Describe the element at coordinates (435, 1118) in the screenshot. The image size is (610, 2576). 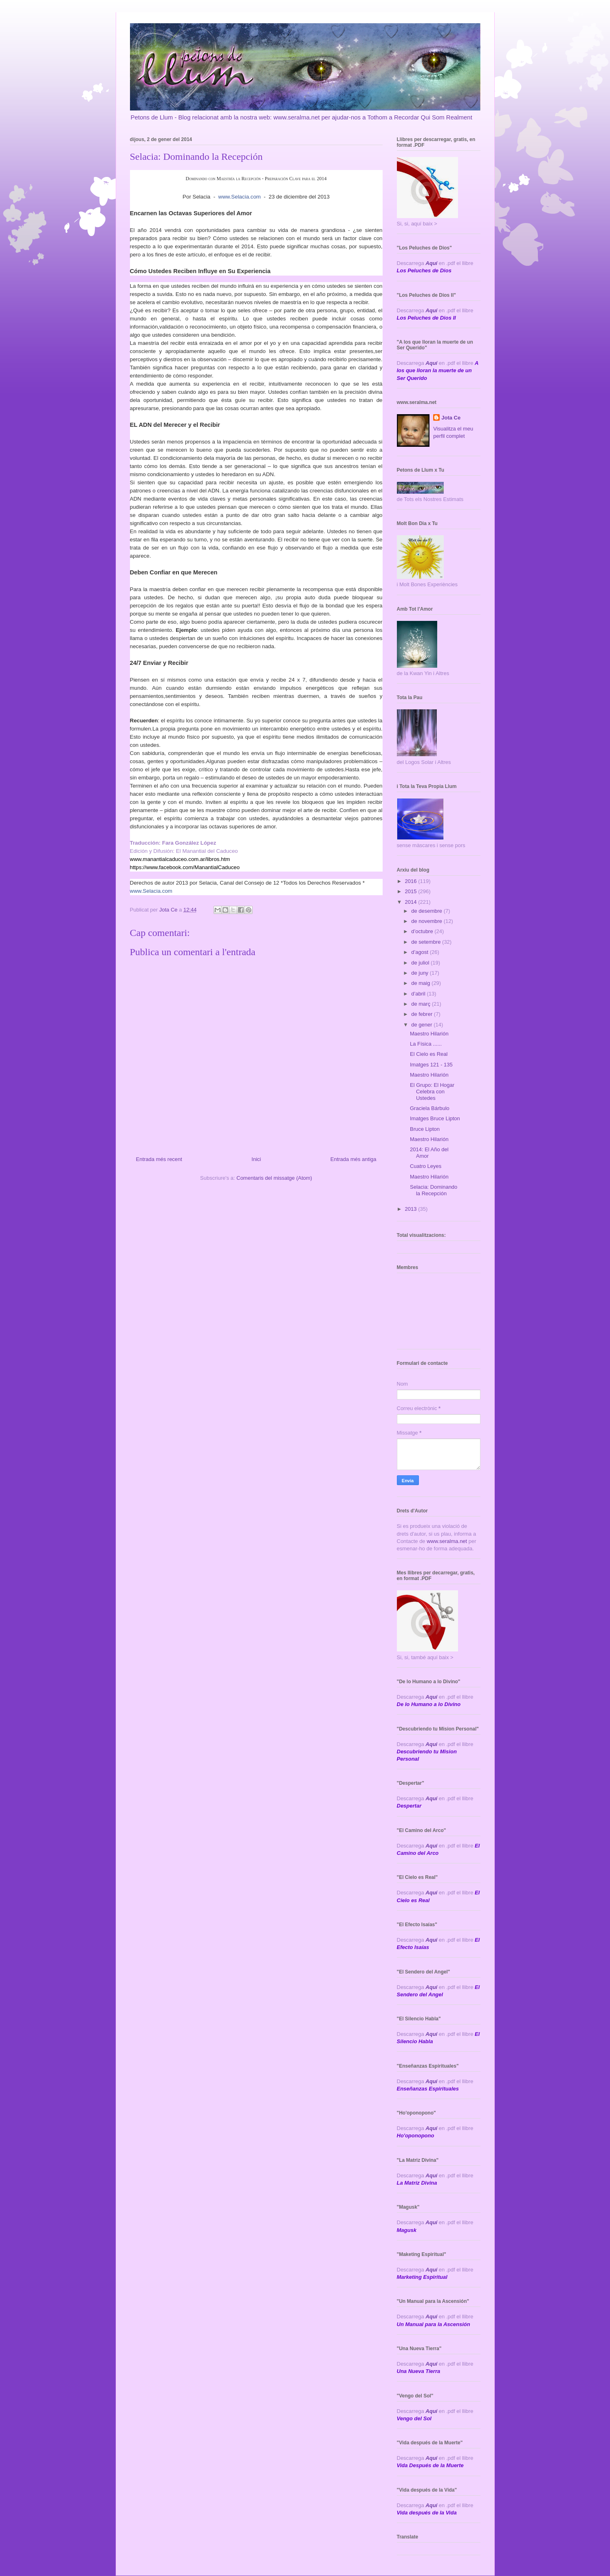
I see `Imatges Bruce Lipton` at that location.